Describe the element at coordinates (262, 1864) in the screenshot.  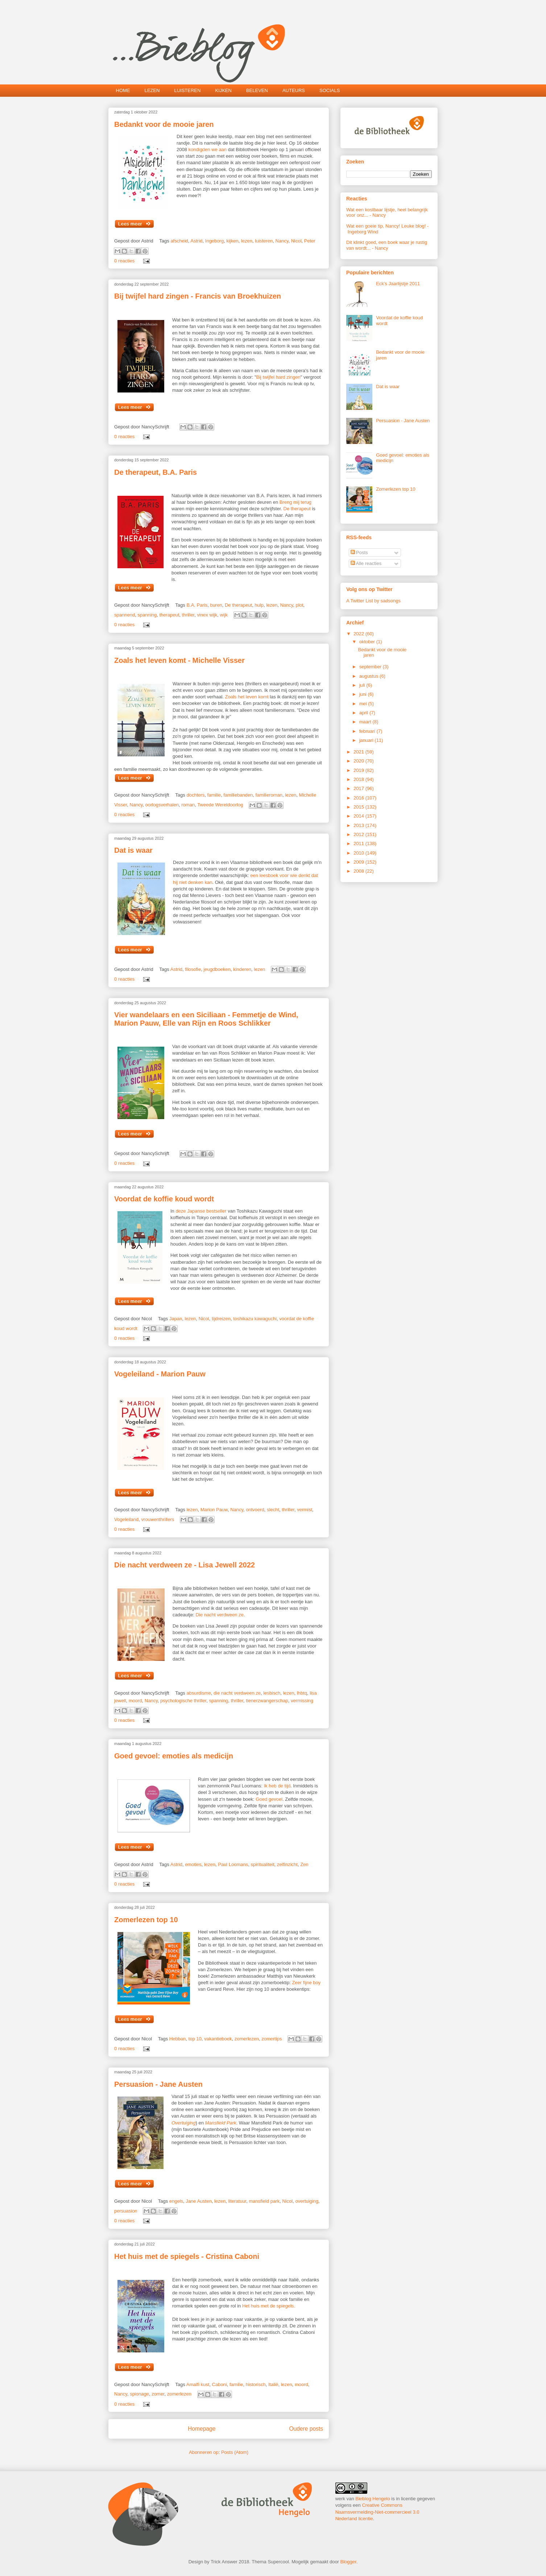
I see `spiritualiteit` at that location.